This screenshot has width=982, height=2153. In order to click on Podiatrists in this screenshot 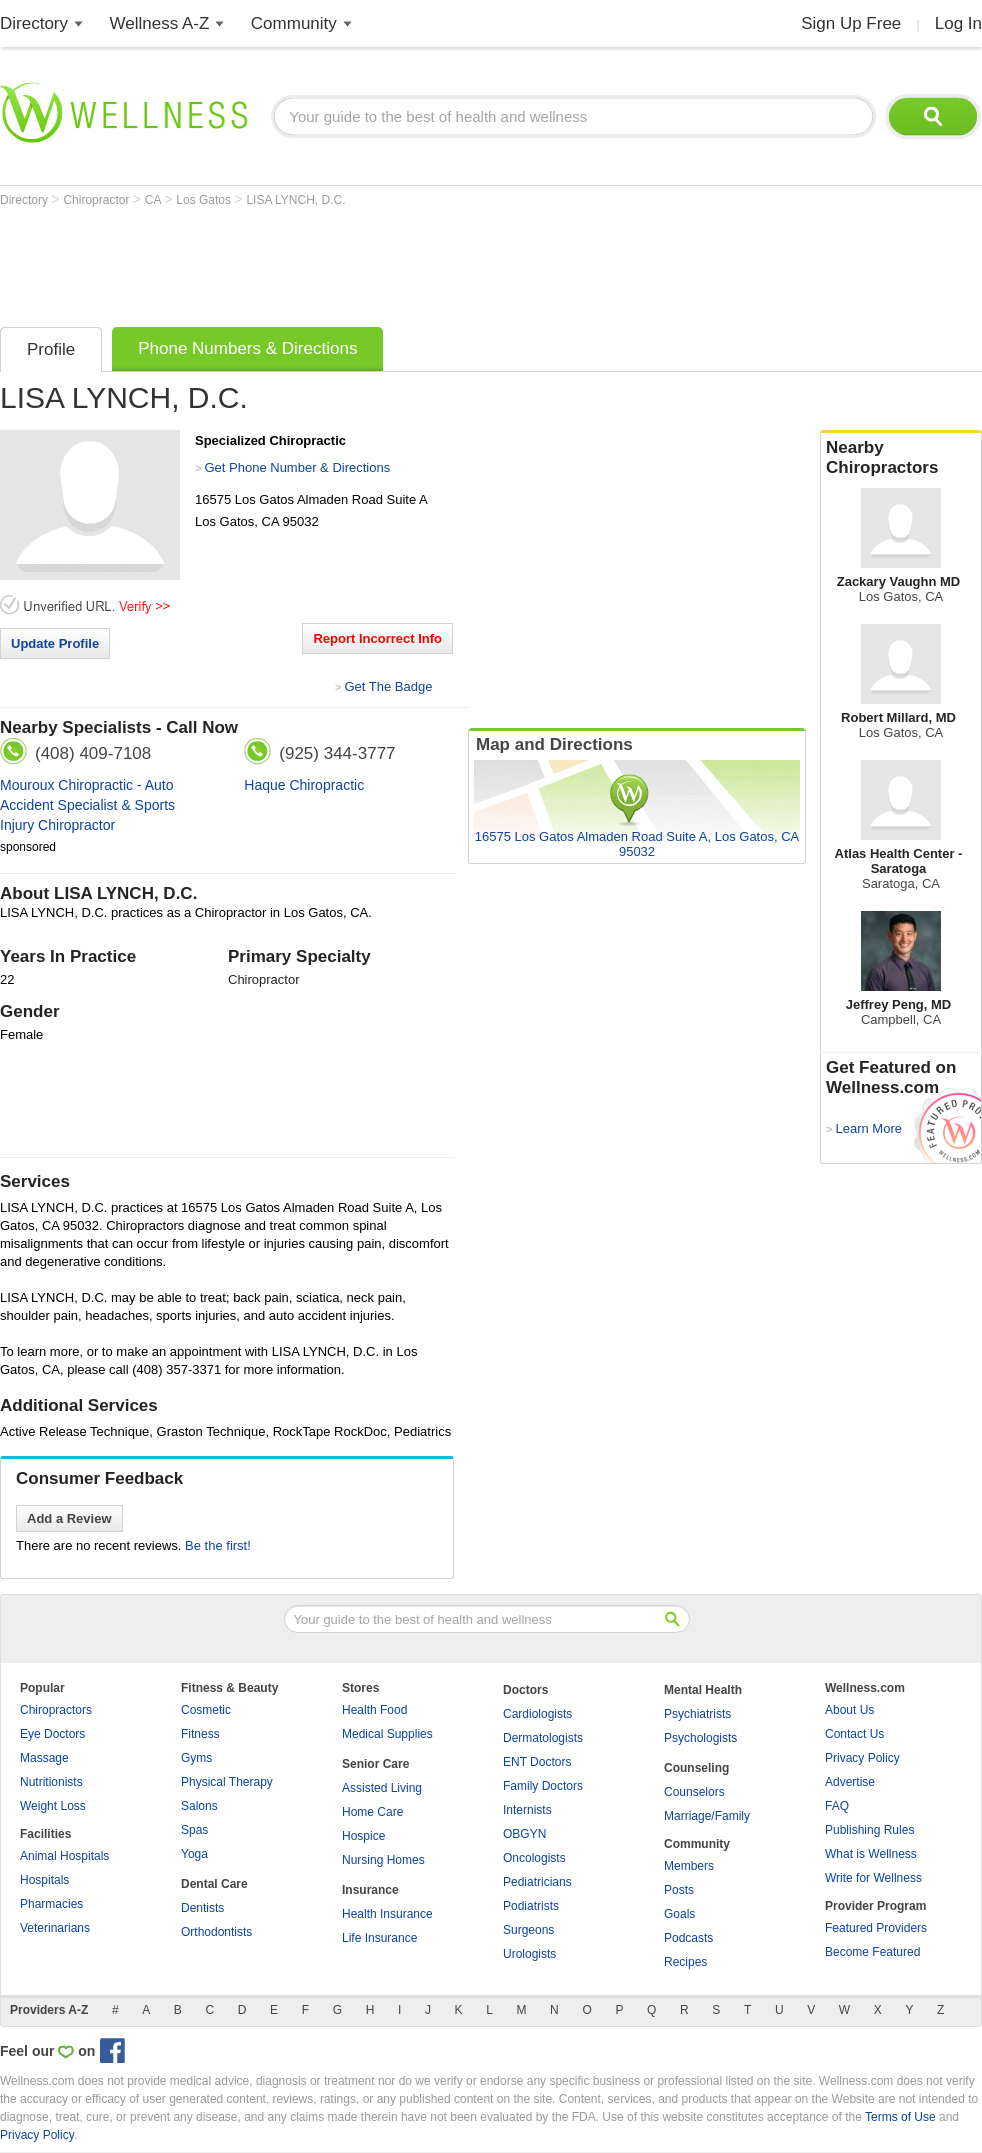, I will do `click(531, 1906)`.